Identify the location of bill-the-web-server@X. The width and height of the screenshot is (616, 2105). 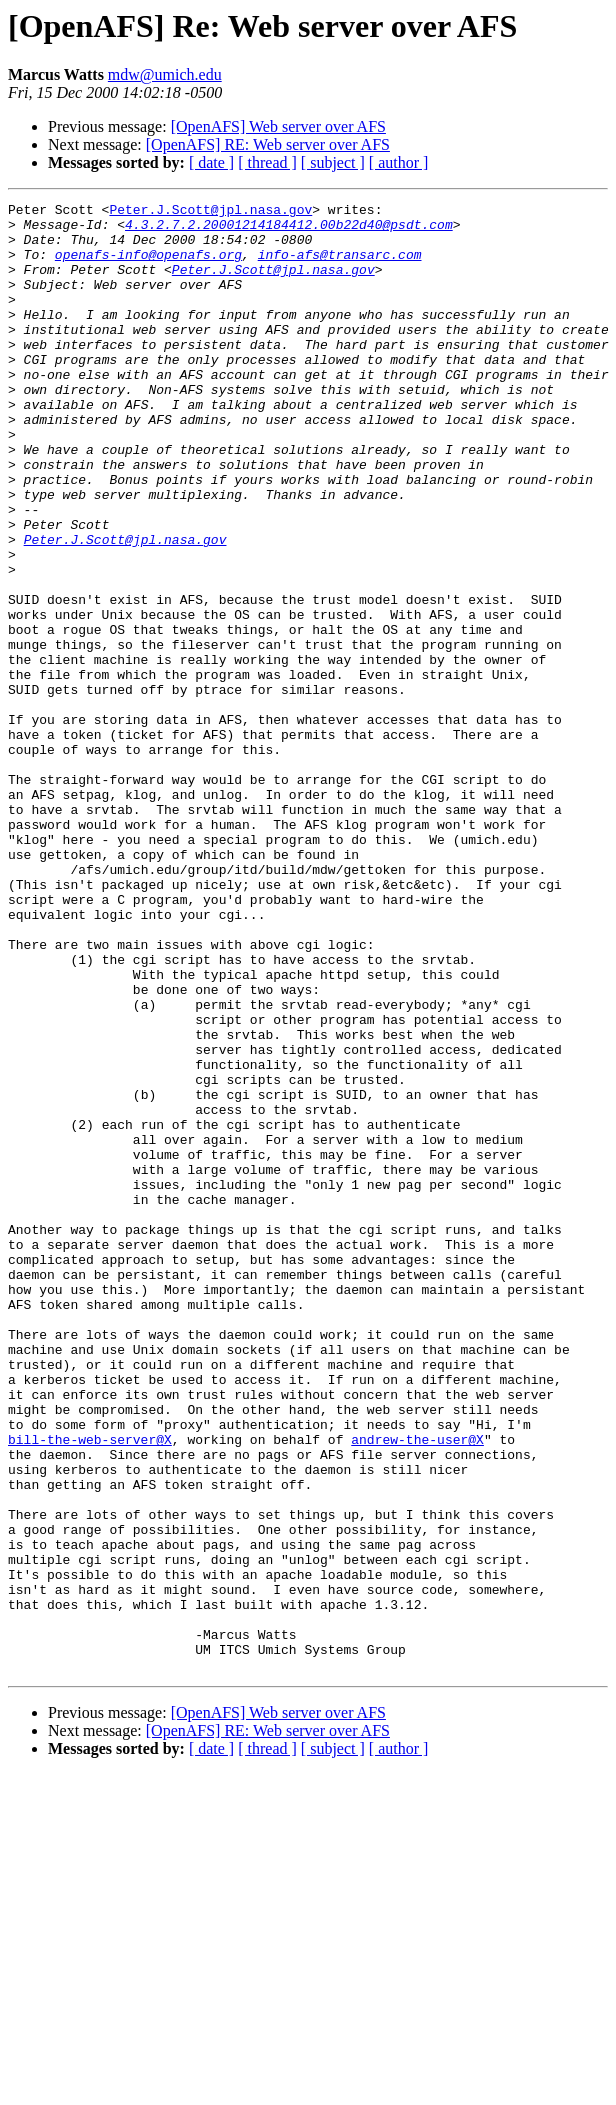
(90, 1688).